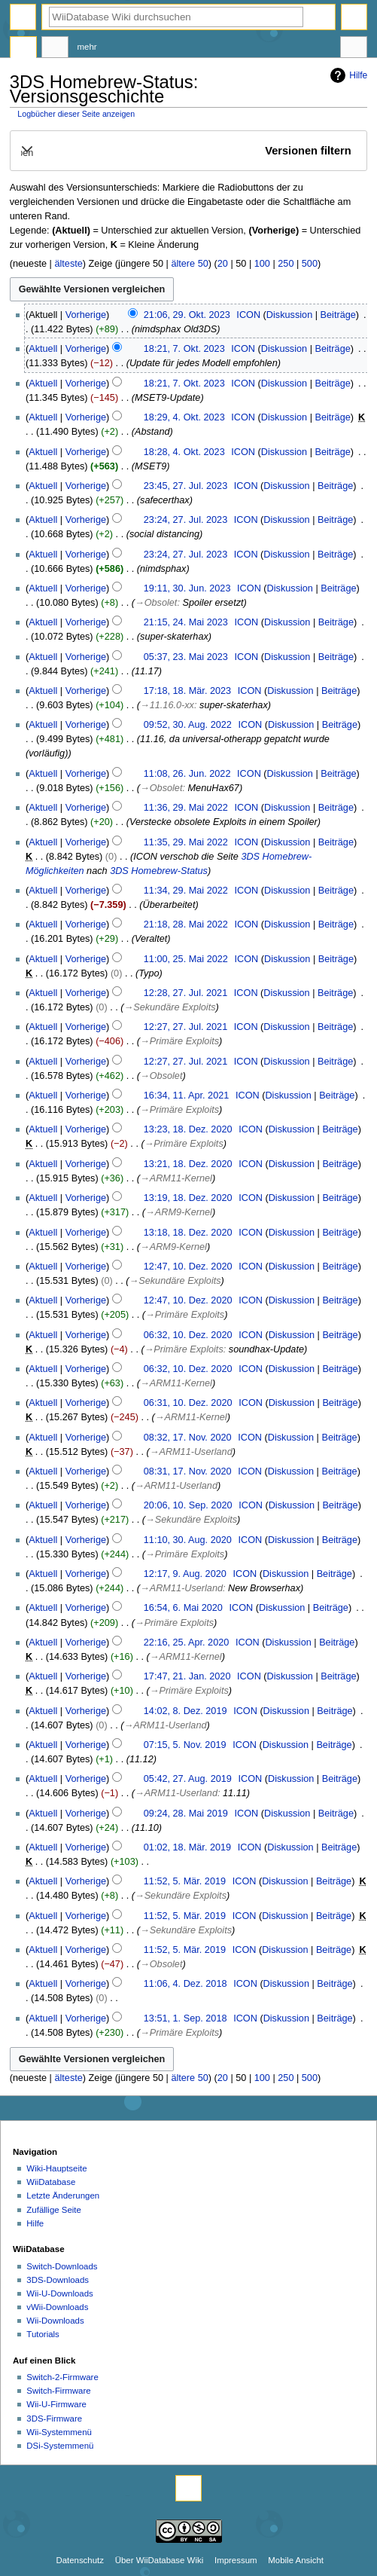 This screenshot has width=377, height=2576. I want to click on 11:34, 29. Mai 2022, so click(186, 890).